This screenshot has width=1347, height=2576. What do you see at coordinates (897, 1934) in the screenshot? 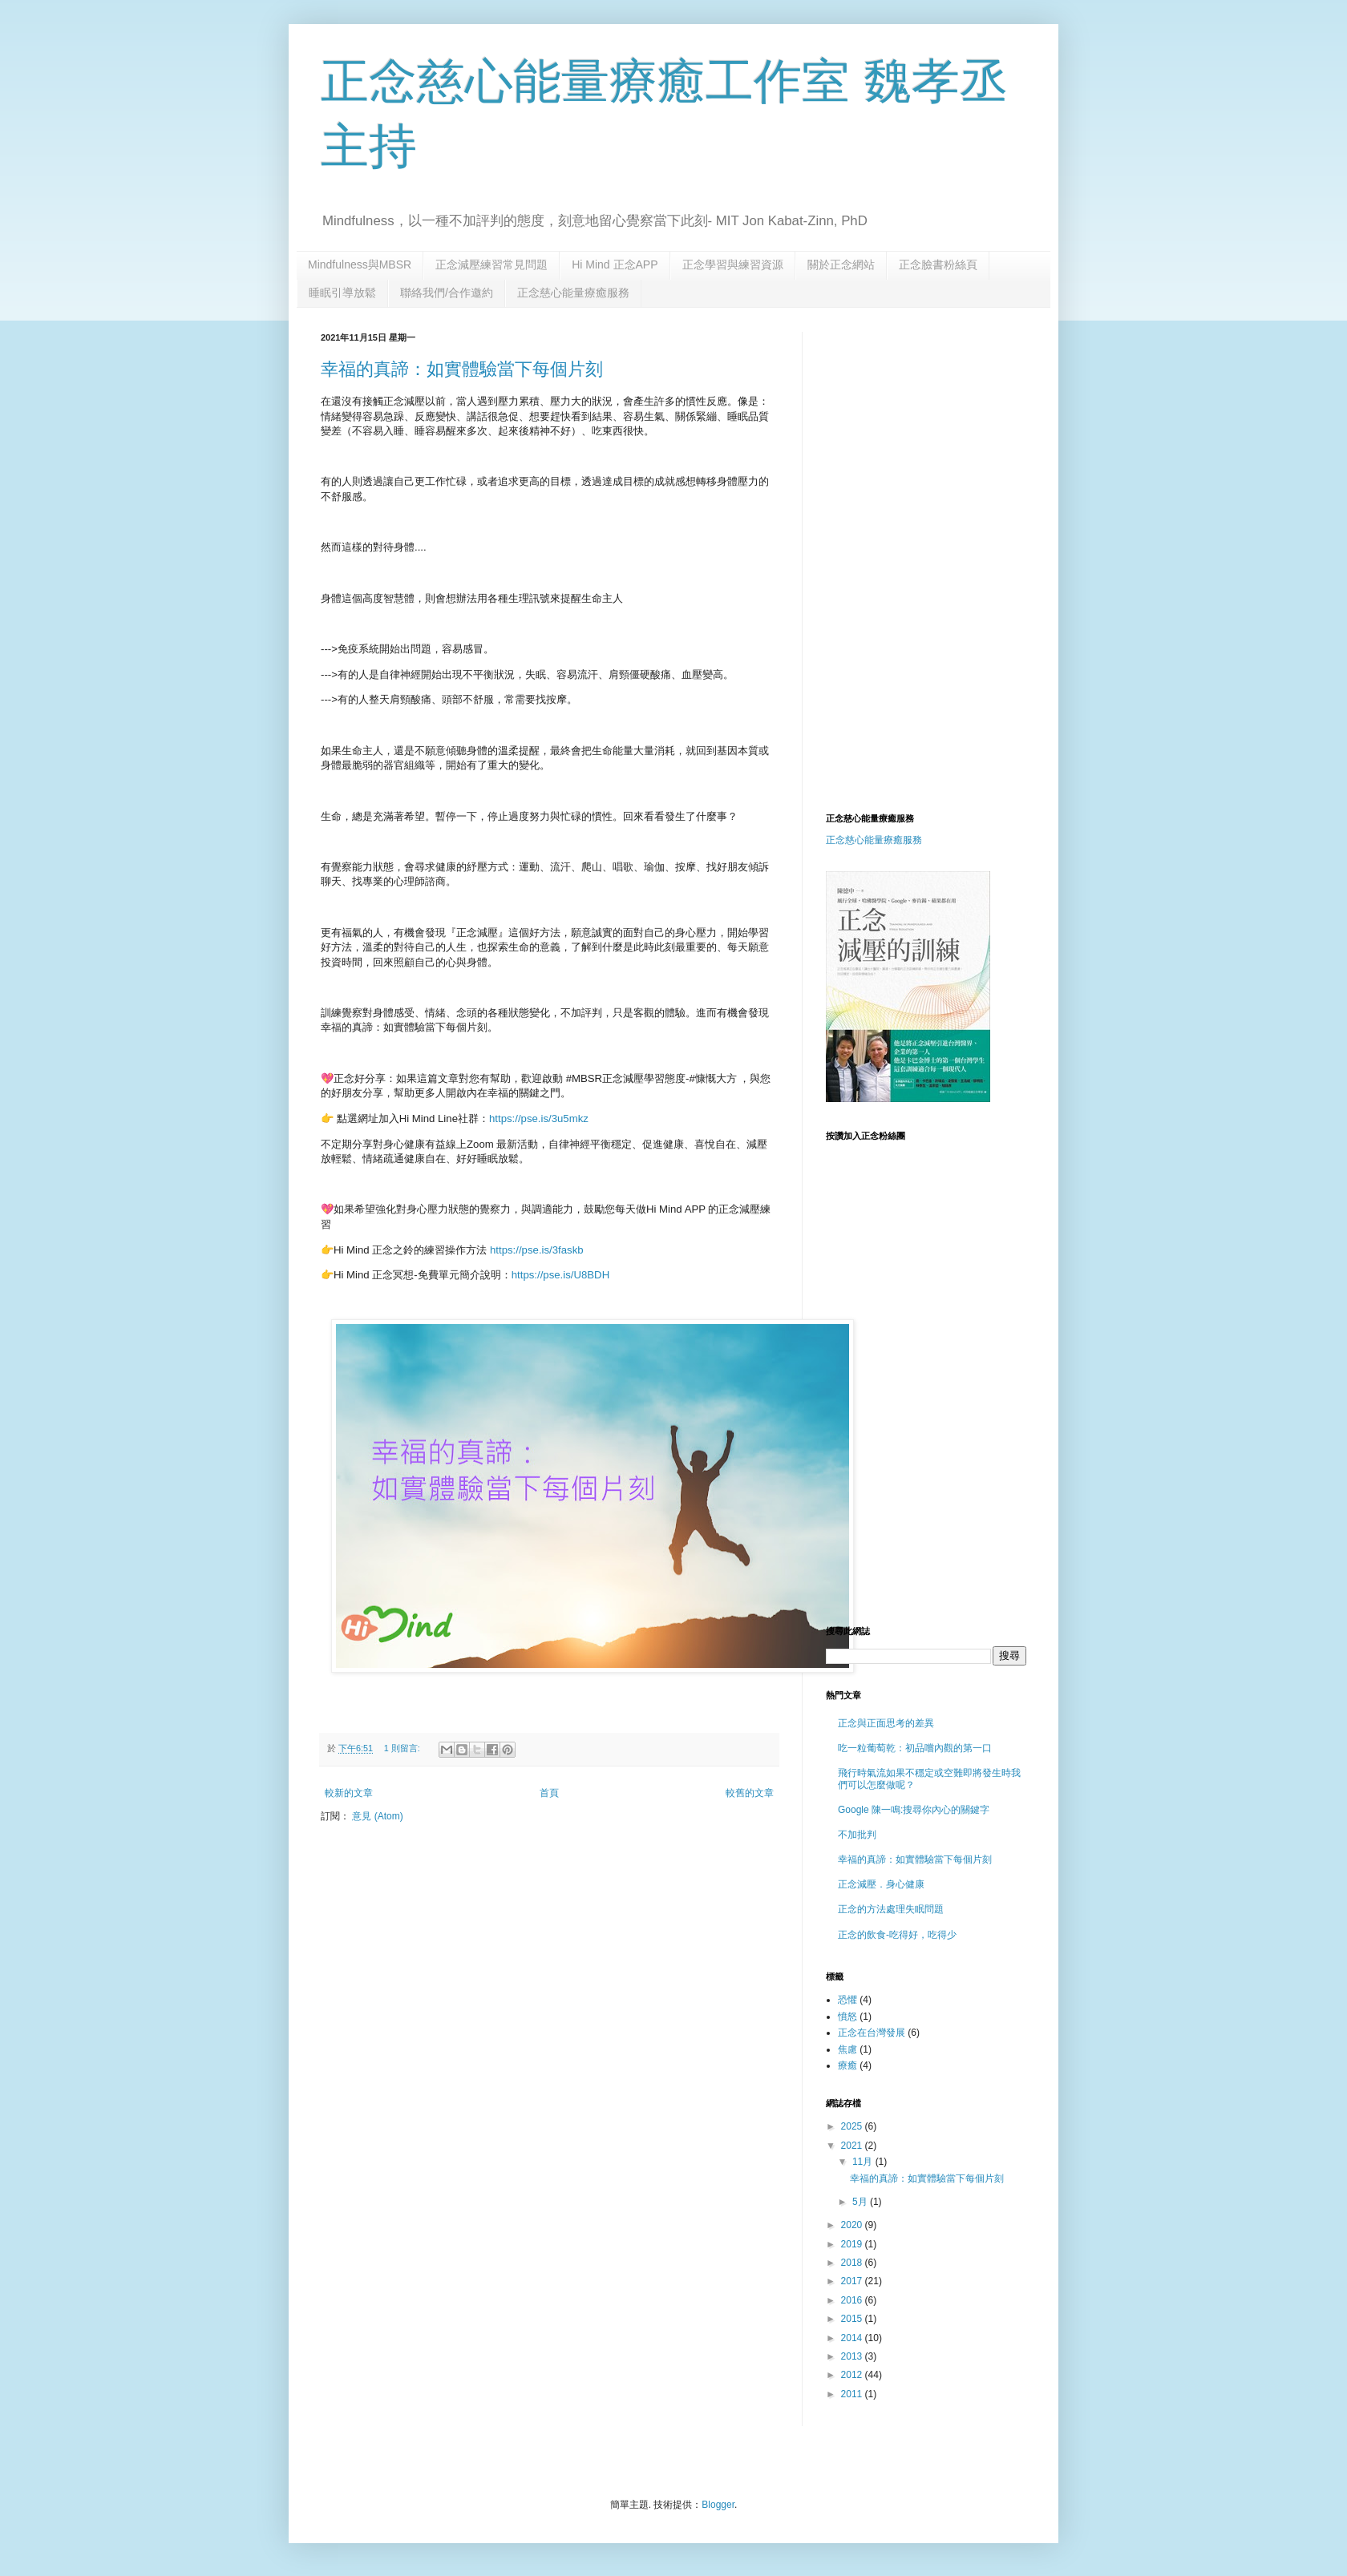
I see `正念的飲食-吃得好，吃得少` at bounding box center [897, 1934].